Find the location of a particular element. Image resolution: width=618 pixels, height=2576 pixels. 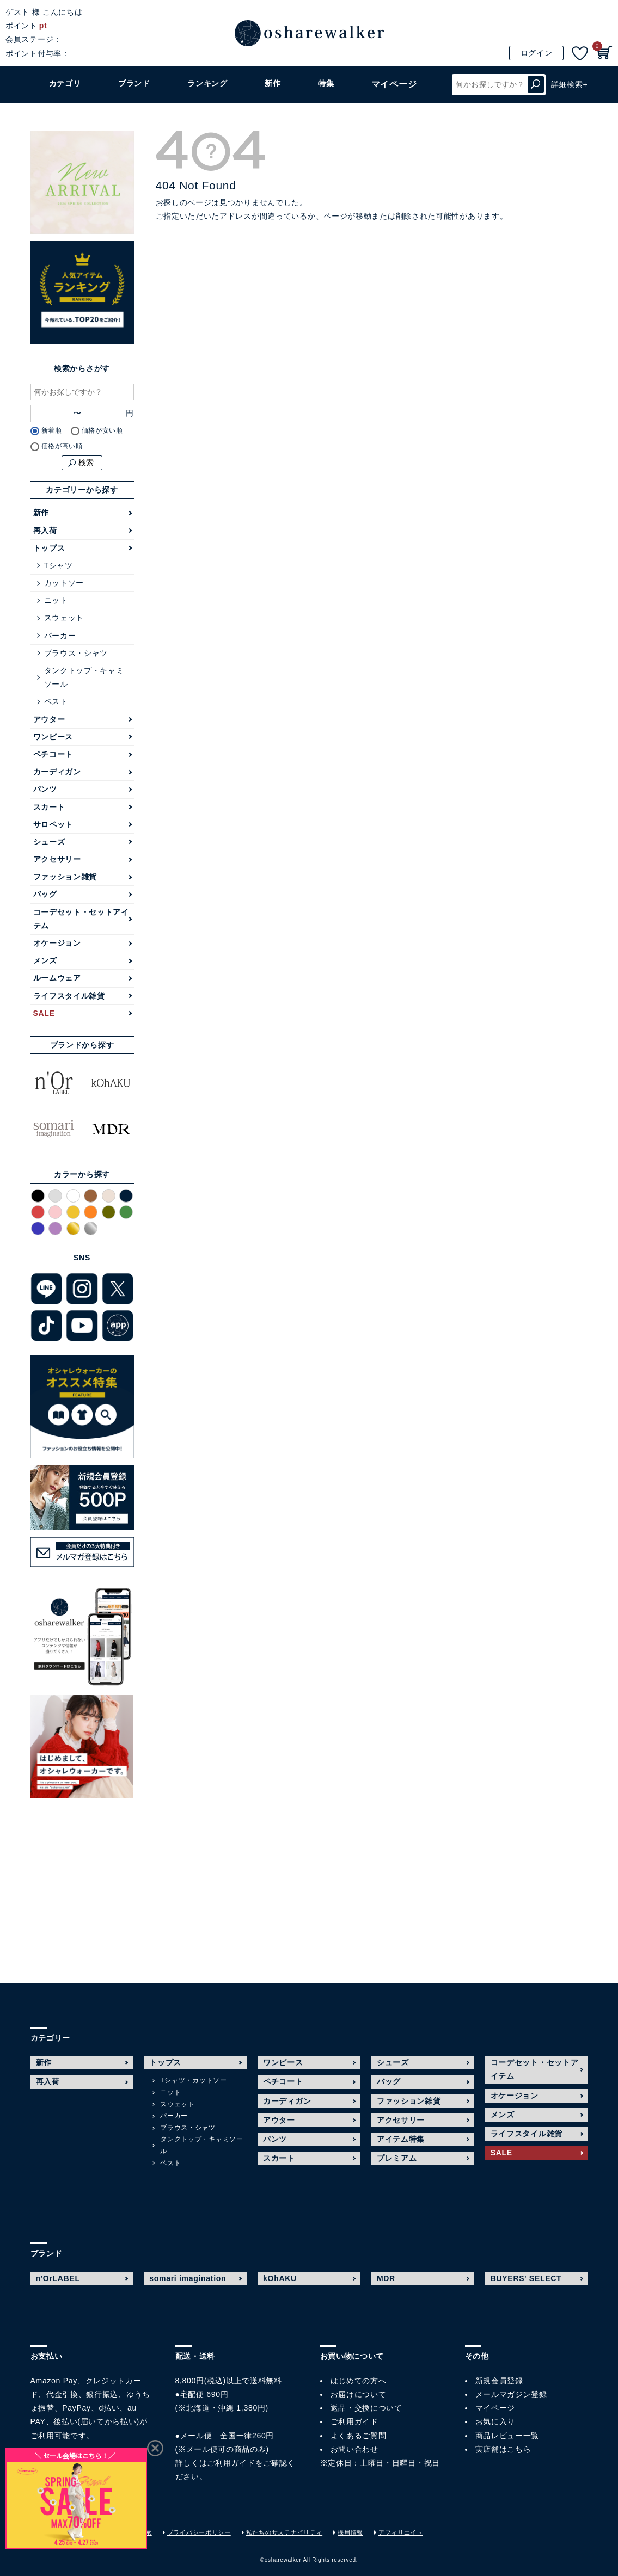

タンクトップ・キャミソール is located at coordinates (84, 677).